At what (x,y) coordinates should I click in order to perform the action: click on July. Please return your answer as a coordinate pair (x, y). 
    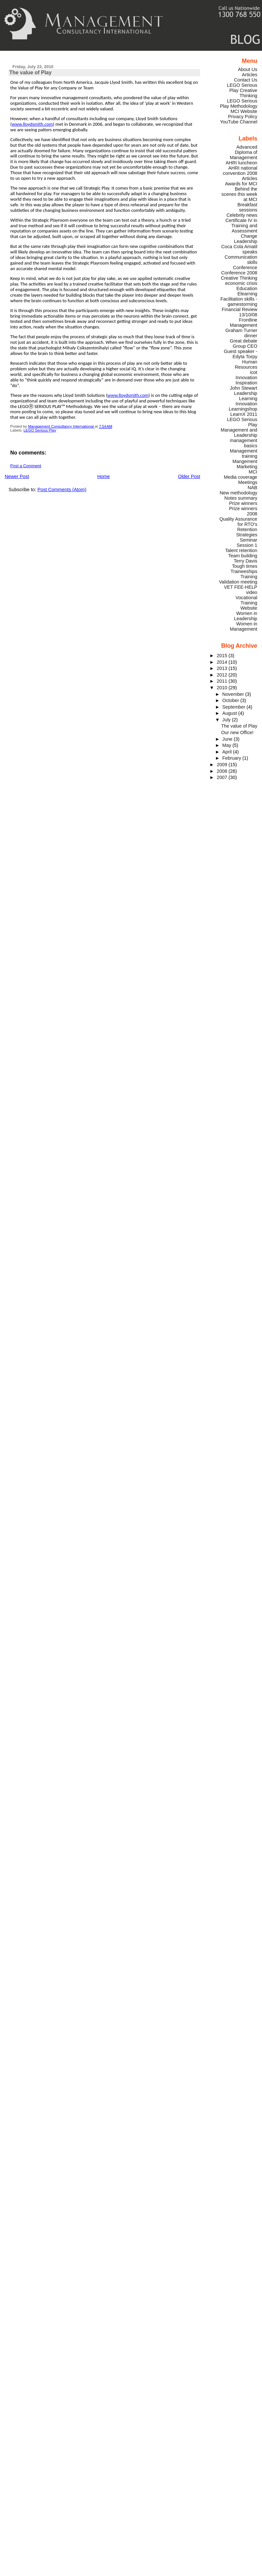
    Looking at the image, I should click on (227, 719).